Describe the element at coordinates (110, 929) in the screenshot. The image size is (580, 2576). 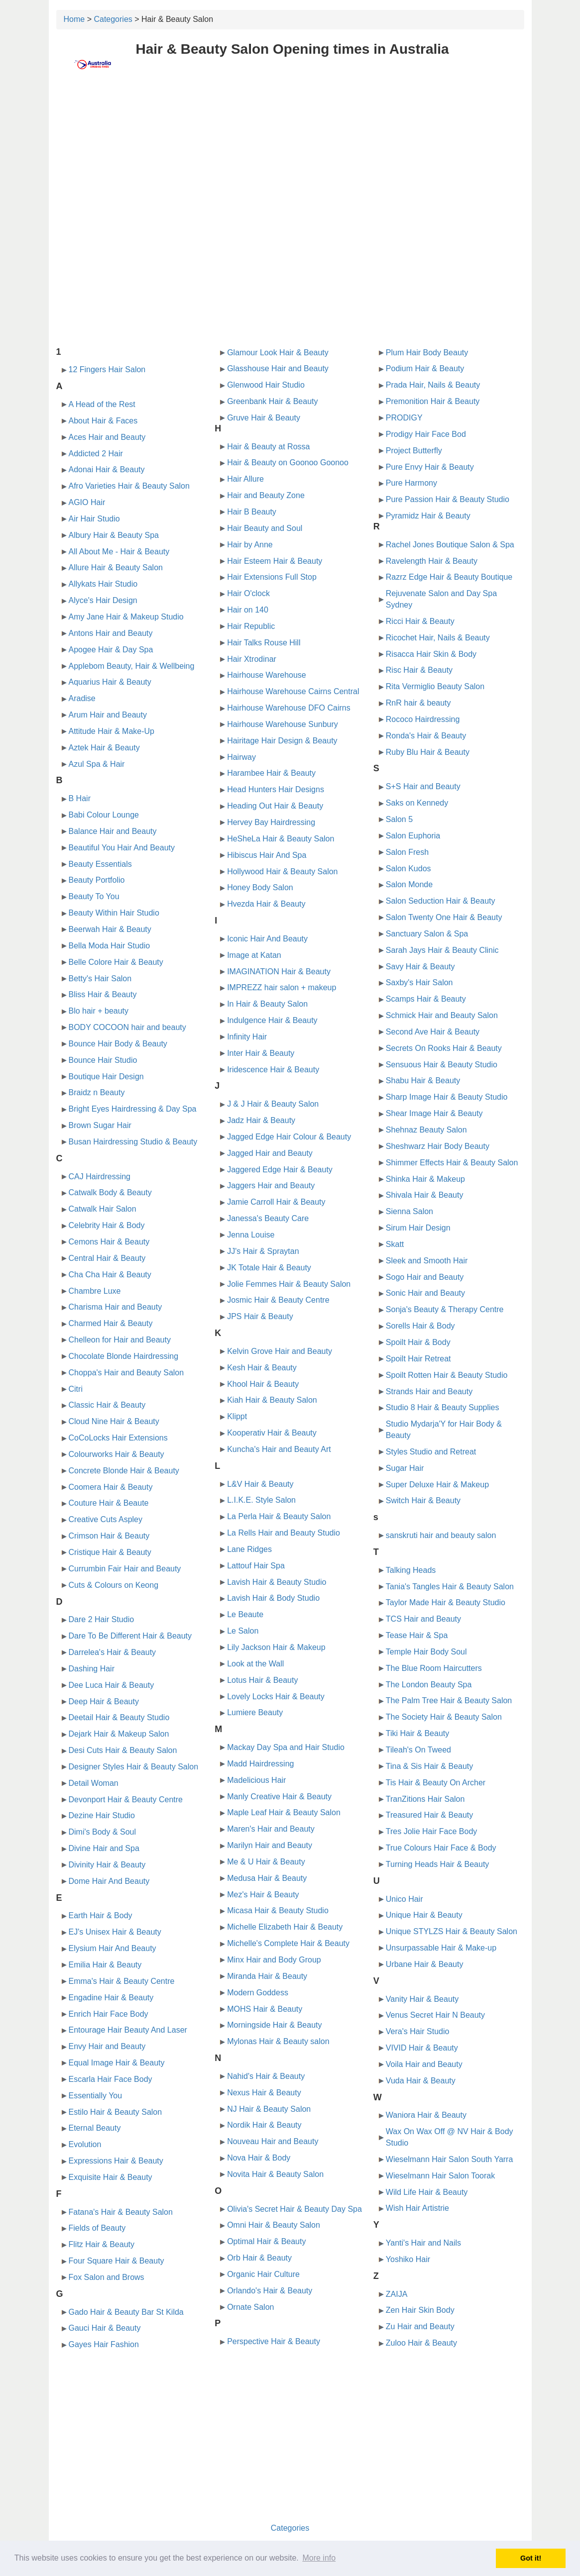
I see `Beerwah Hair & Beauty` at that location.